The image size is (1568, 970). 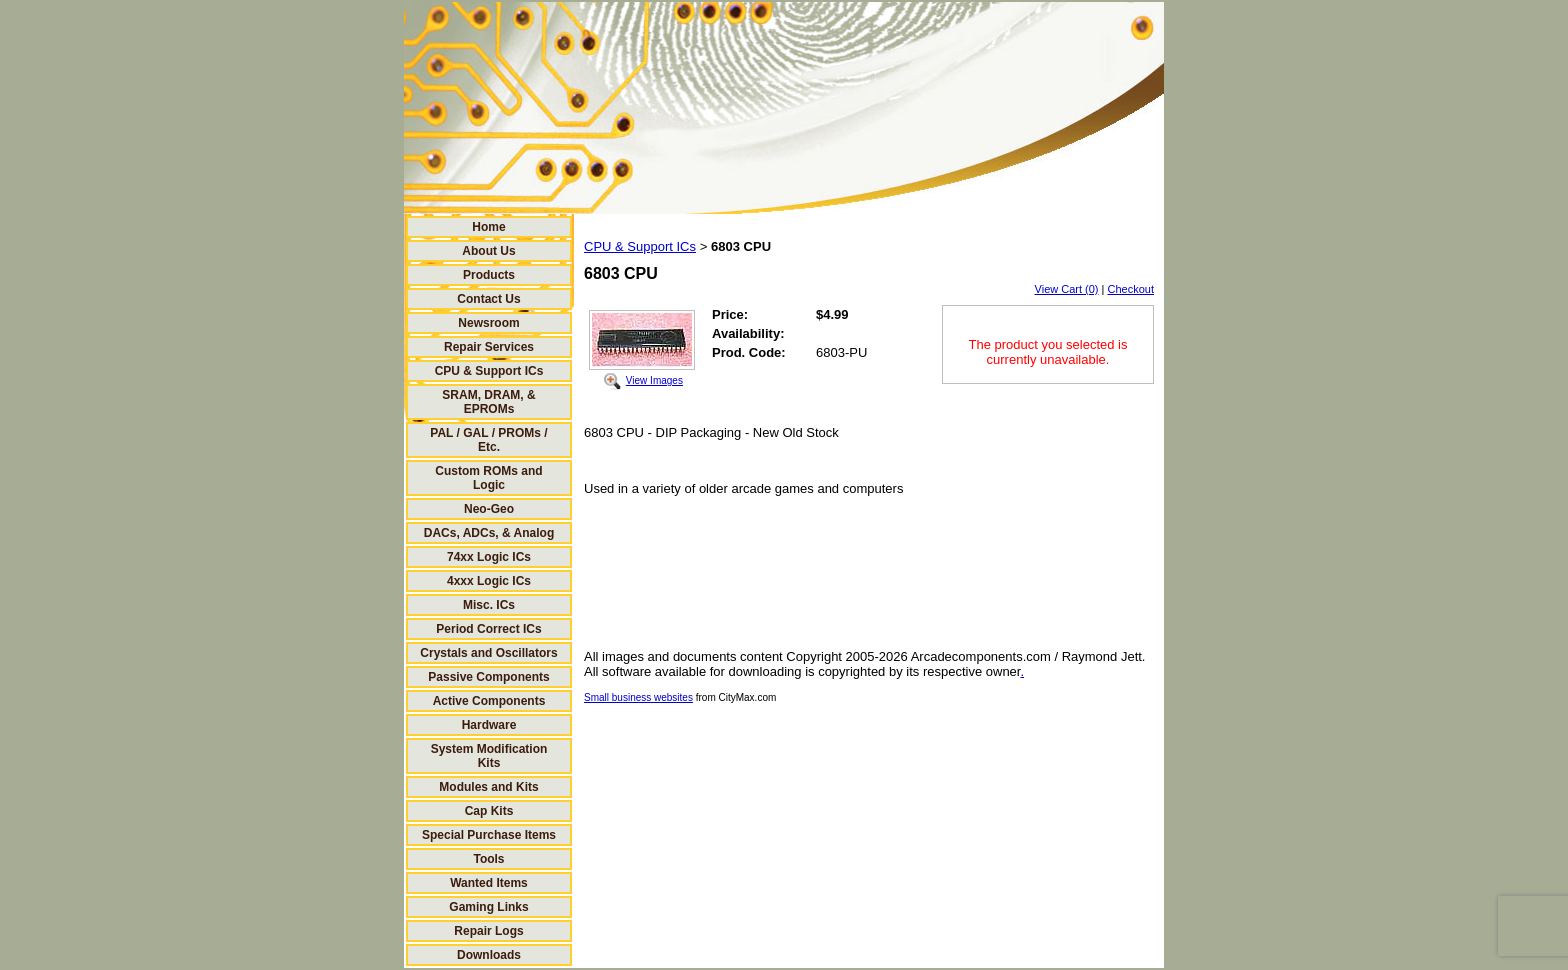 I want to click on SRAM, DRAM, & EPROMs, so click(x=488, y=402).